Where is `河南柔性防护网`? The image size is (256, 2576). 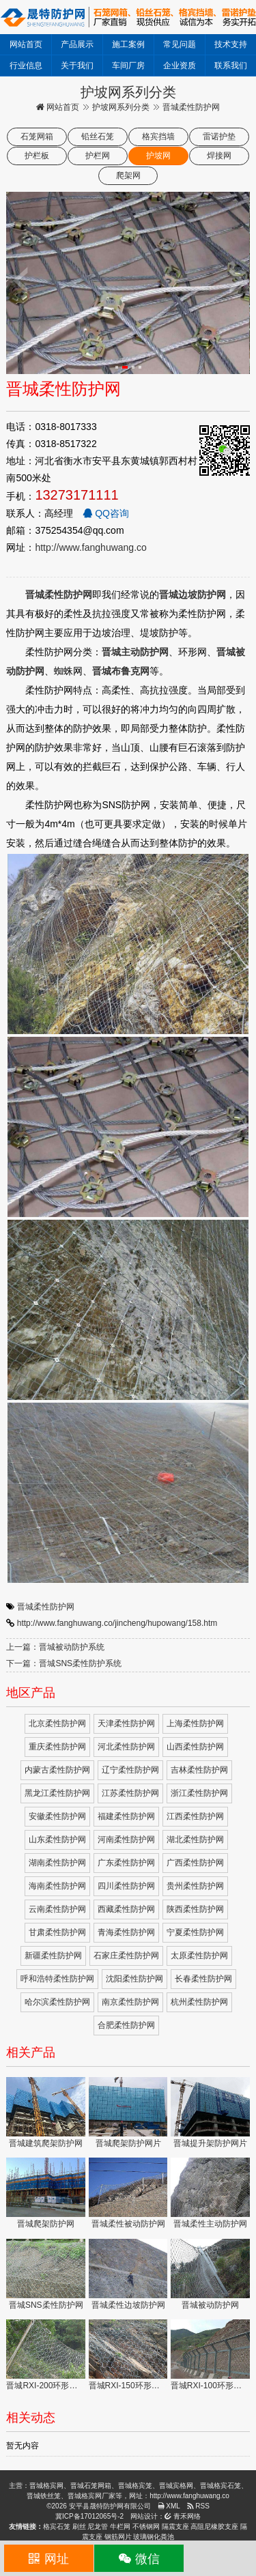
河南柔性防护网 is located at coordinates (126, 1839).